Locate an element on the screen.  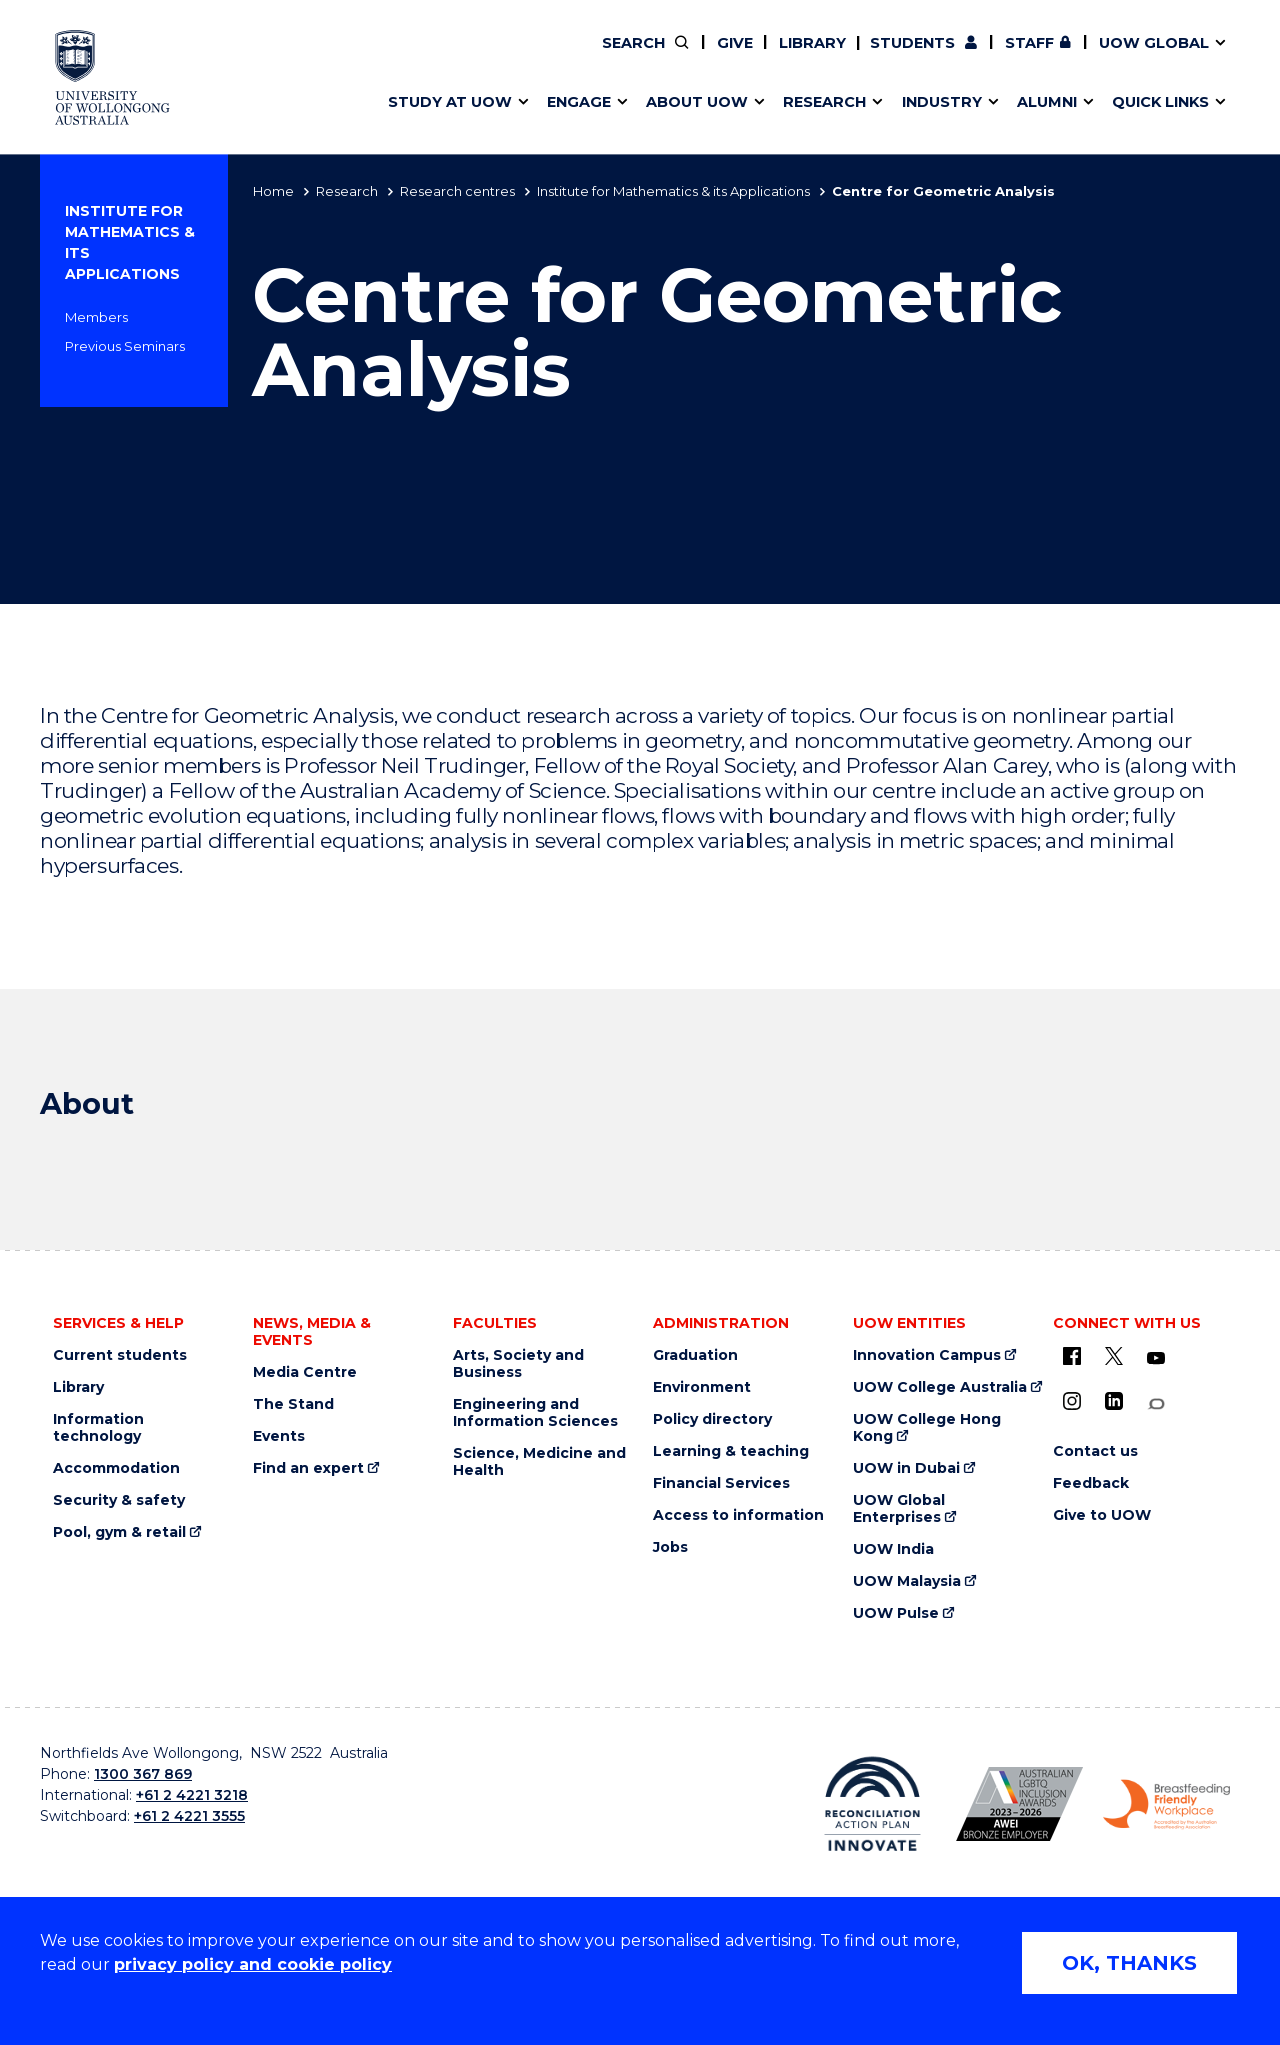
Staff [Staff (external link, requires login)] is located at coordinates (1029, 43).